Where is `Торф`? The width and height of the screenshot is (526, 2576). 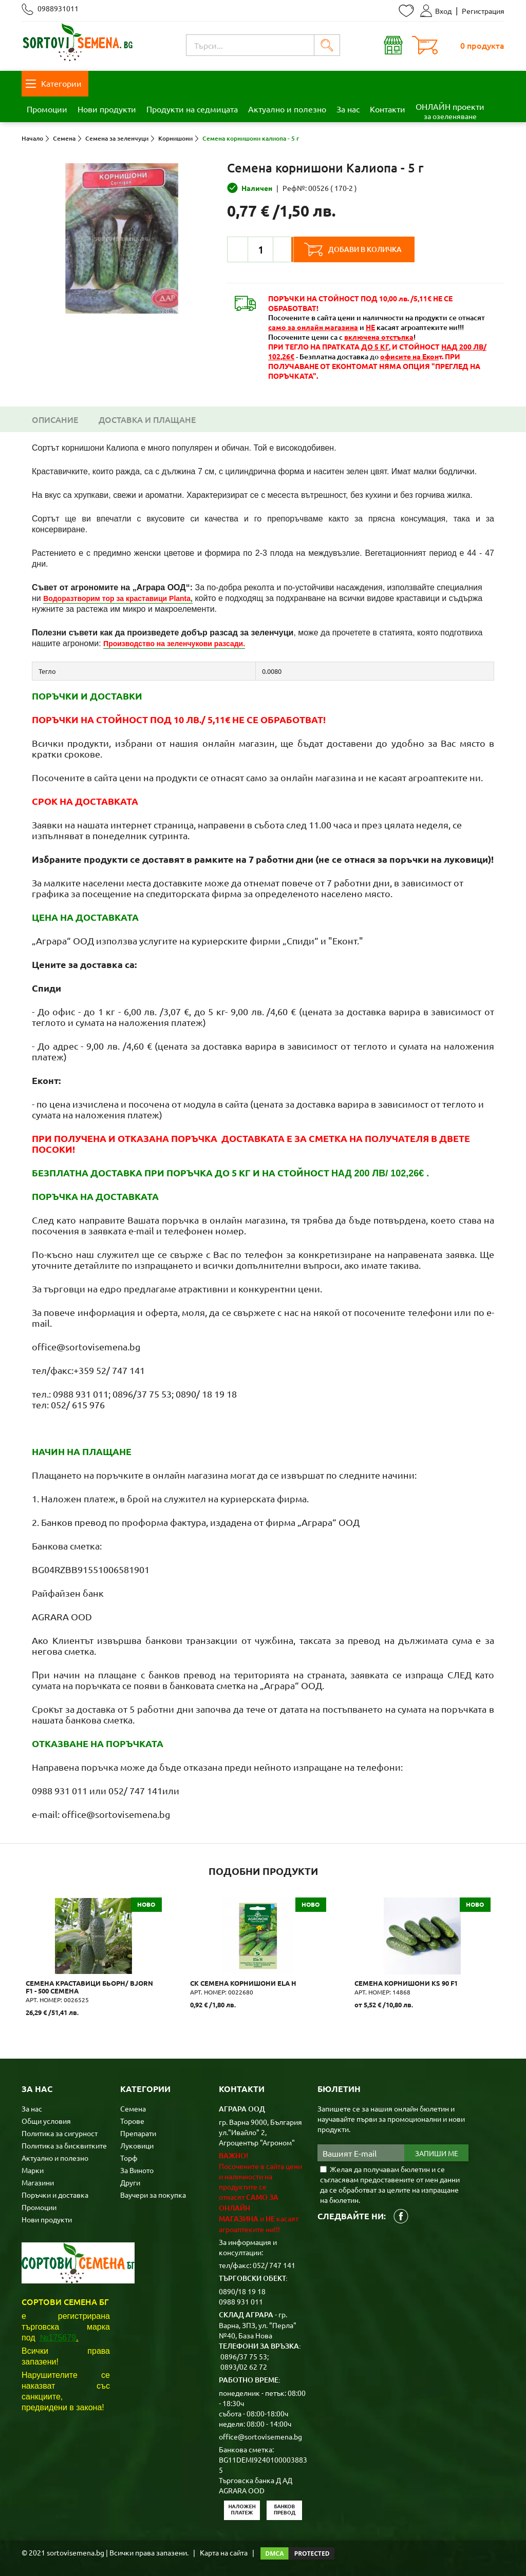
Торф is located at coordinates (129, 2157).